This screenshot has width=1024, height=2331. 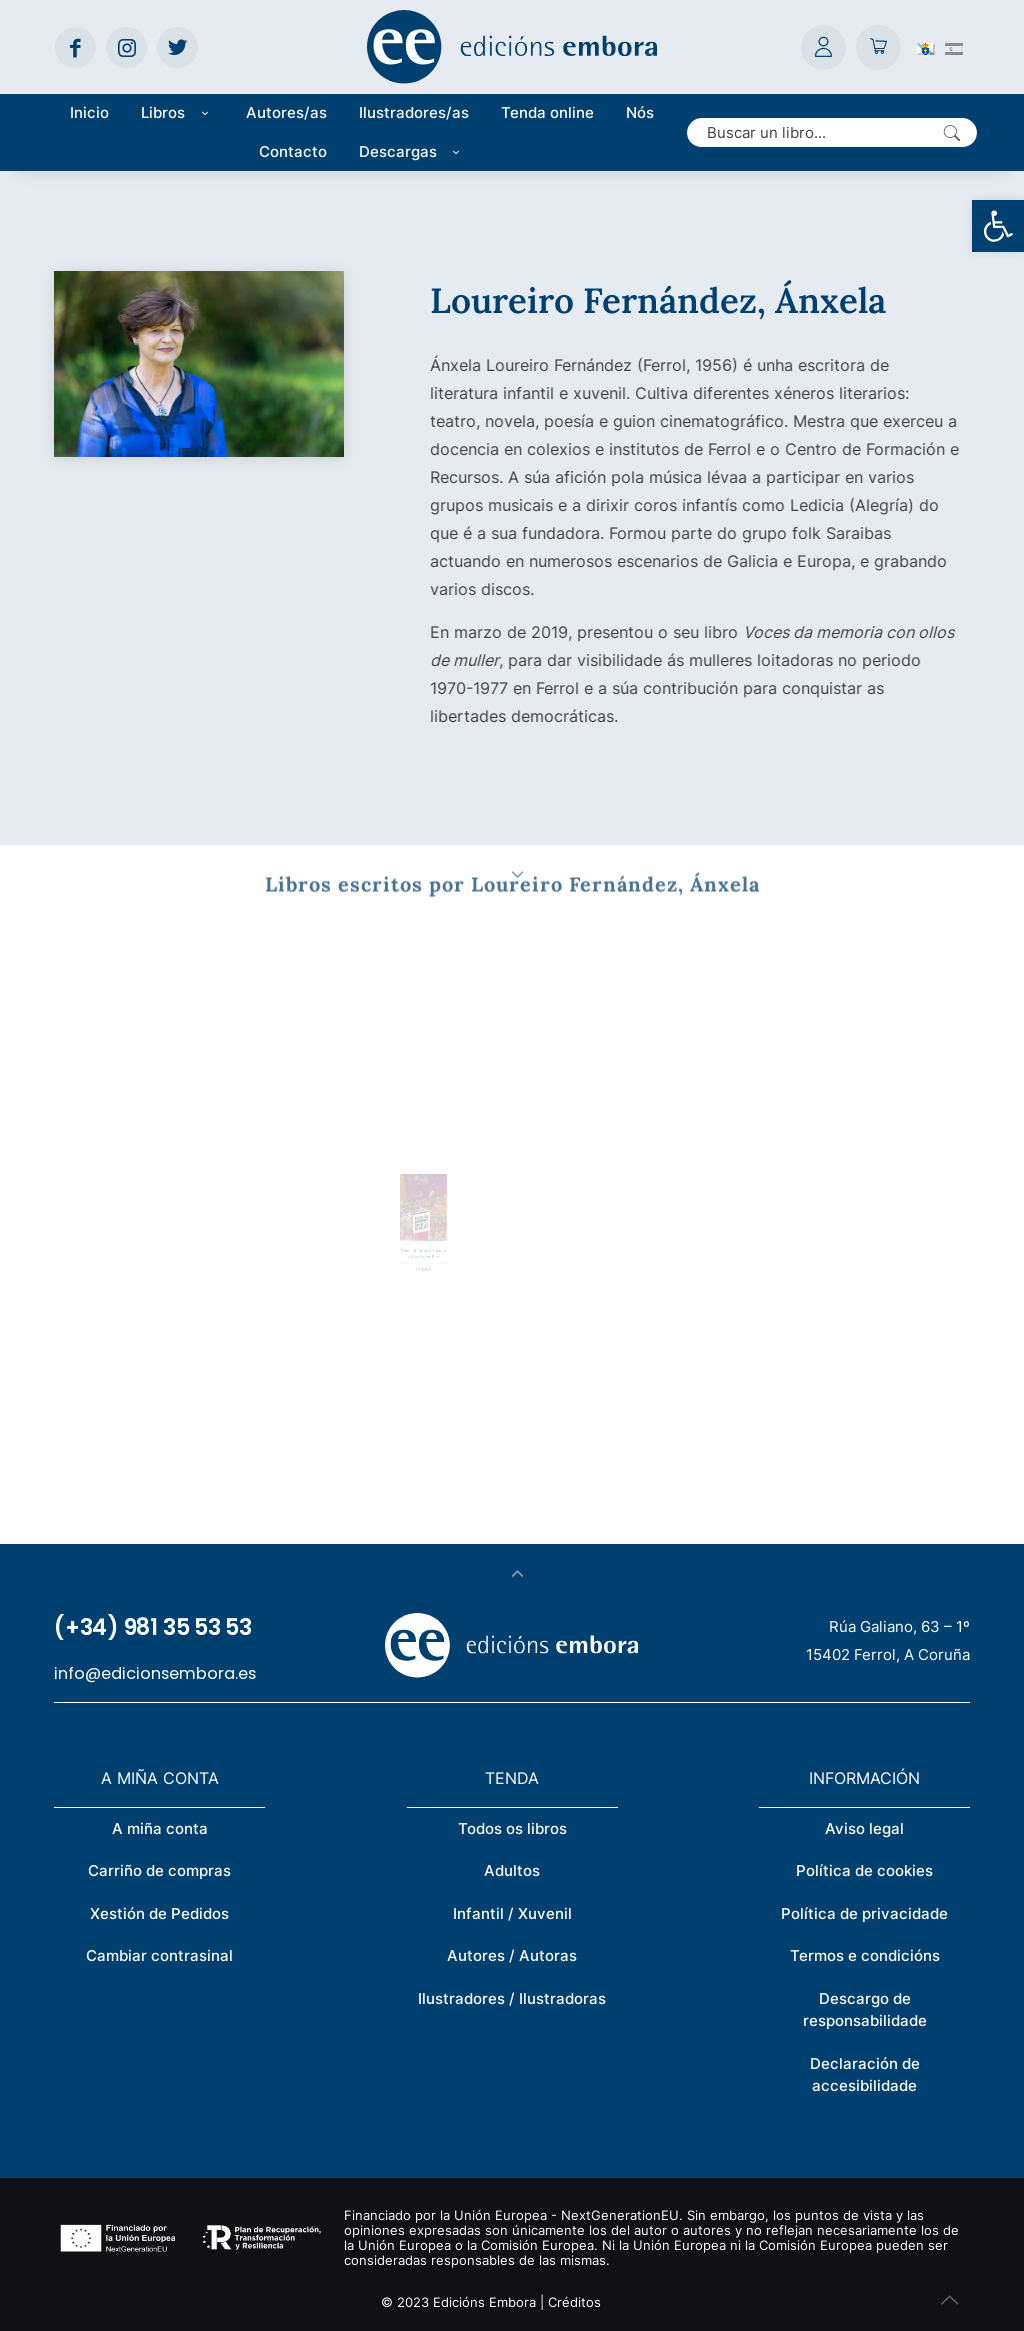 What do you see at coordinates (153, 1627) in the screenshot?
I see `(+34) 981 35 53 53` at bounding box center [153, 1627].